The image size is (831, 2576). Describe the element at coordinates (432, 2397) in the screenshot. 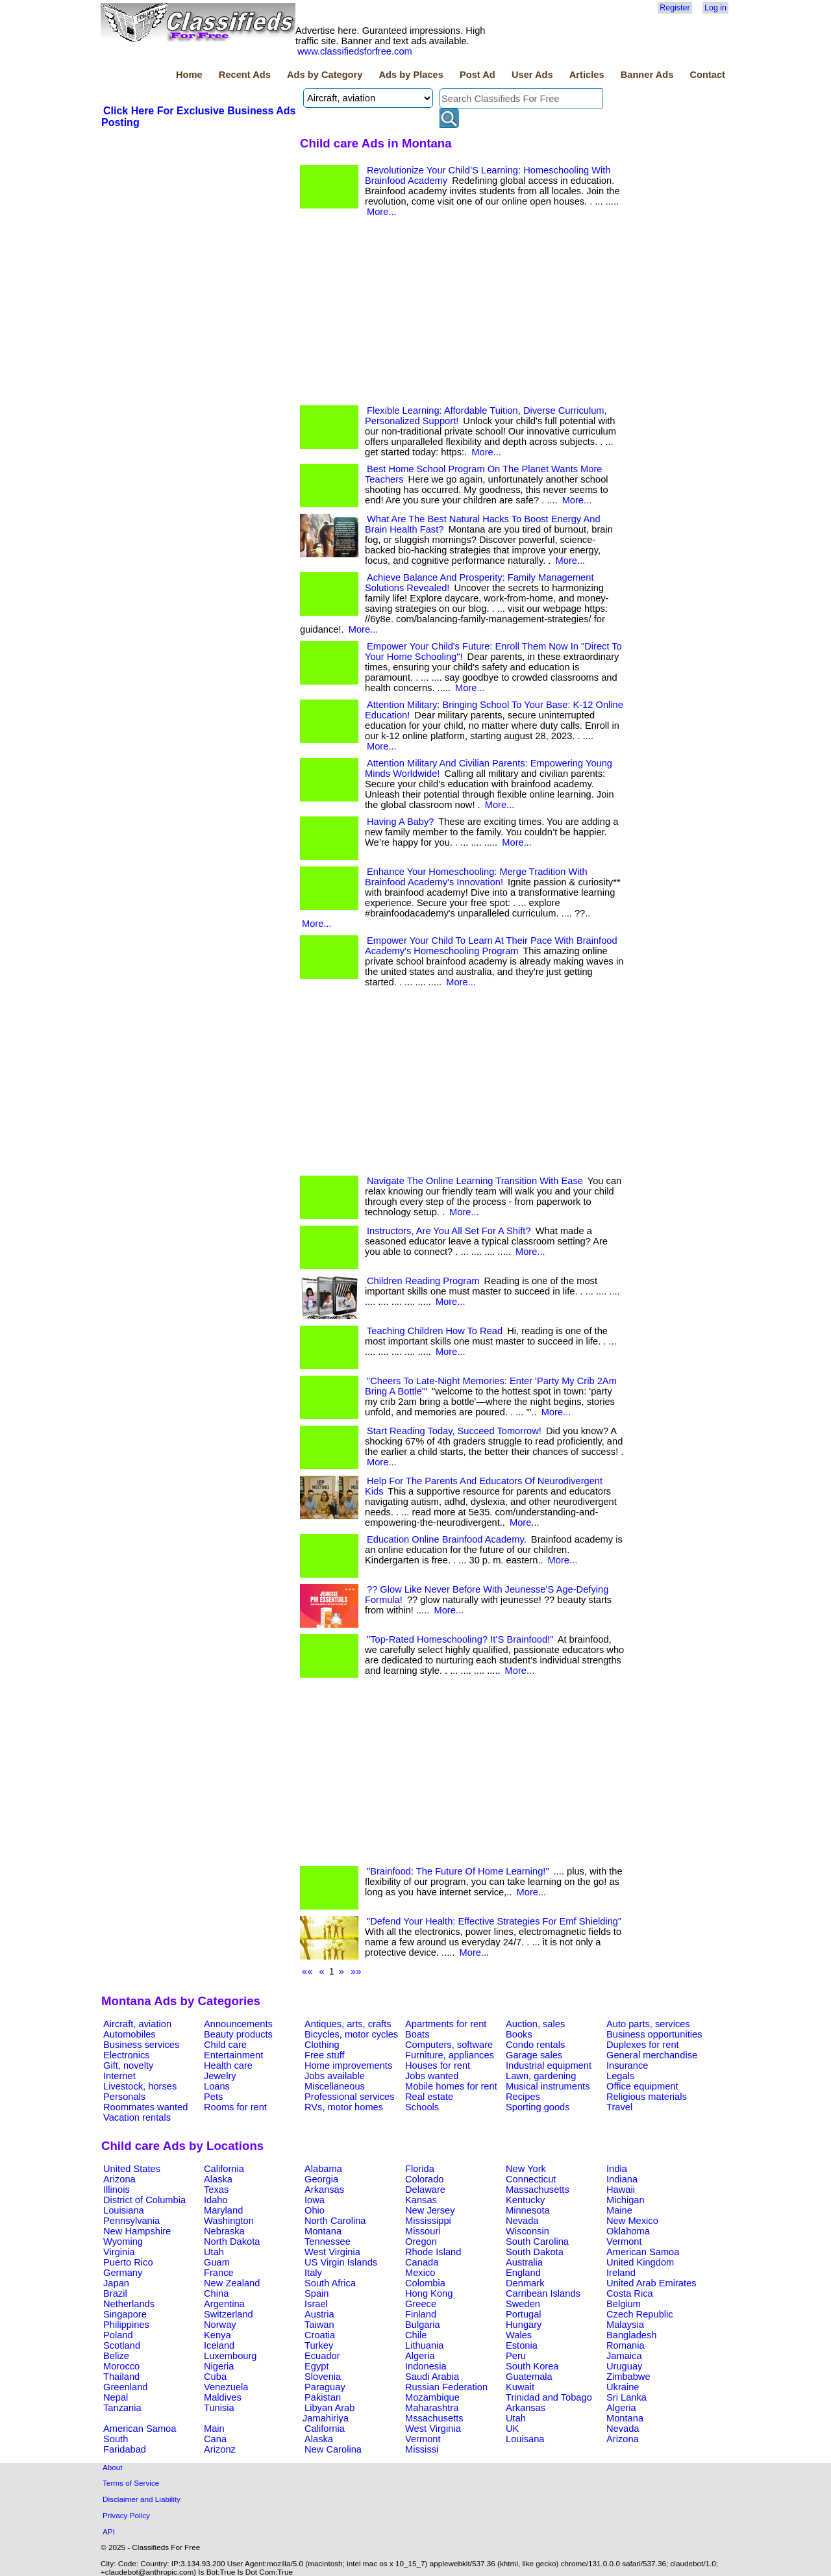

I see `Mozambique` at that location.